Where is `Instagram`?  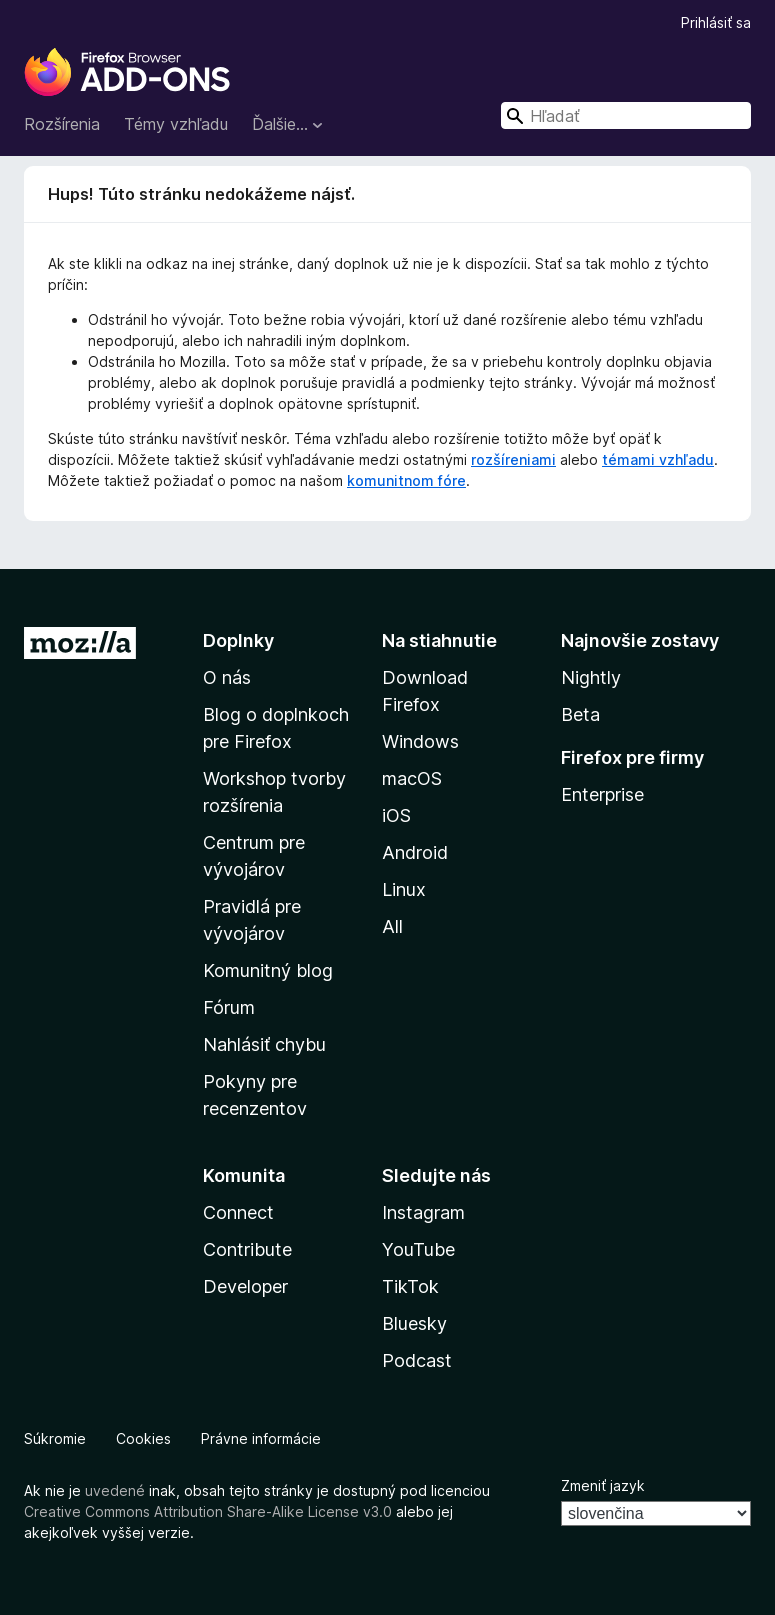
Instagram is located at coordinates (423, 1212).